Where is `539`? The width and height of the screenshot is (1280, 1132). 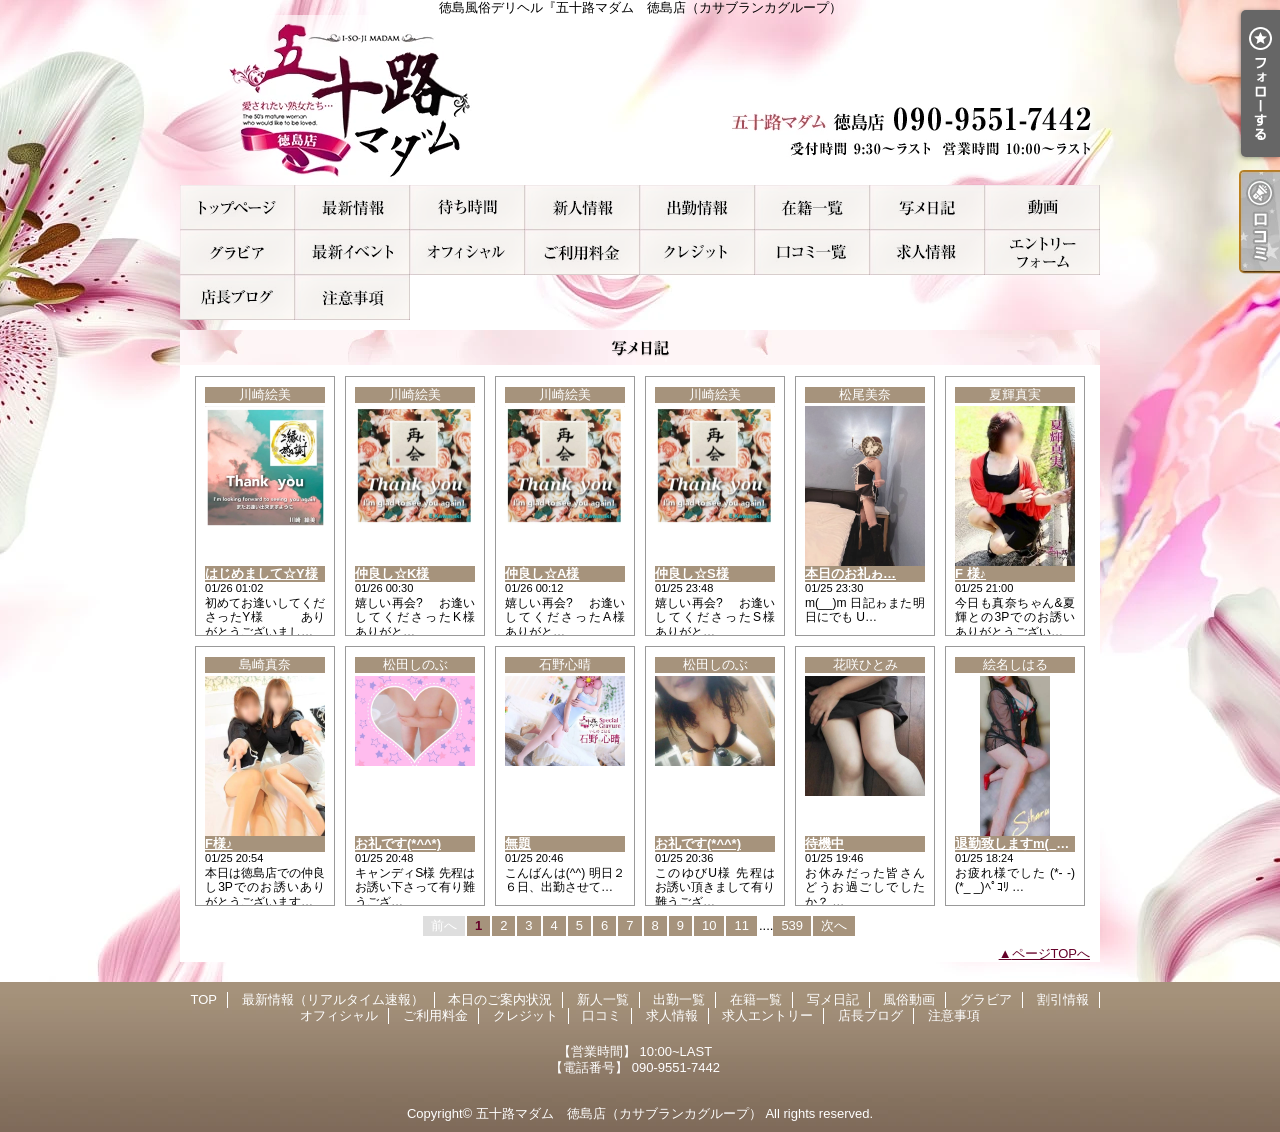 539 is located at coordinates (792, 925).